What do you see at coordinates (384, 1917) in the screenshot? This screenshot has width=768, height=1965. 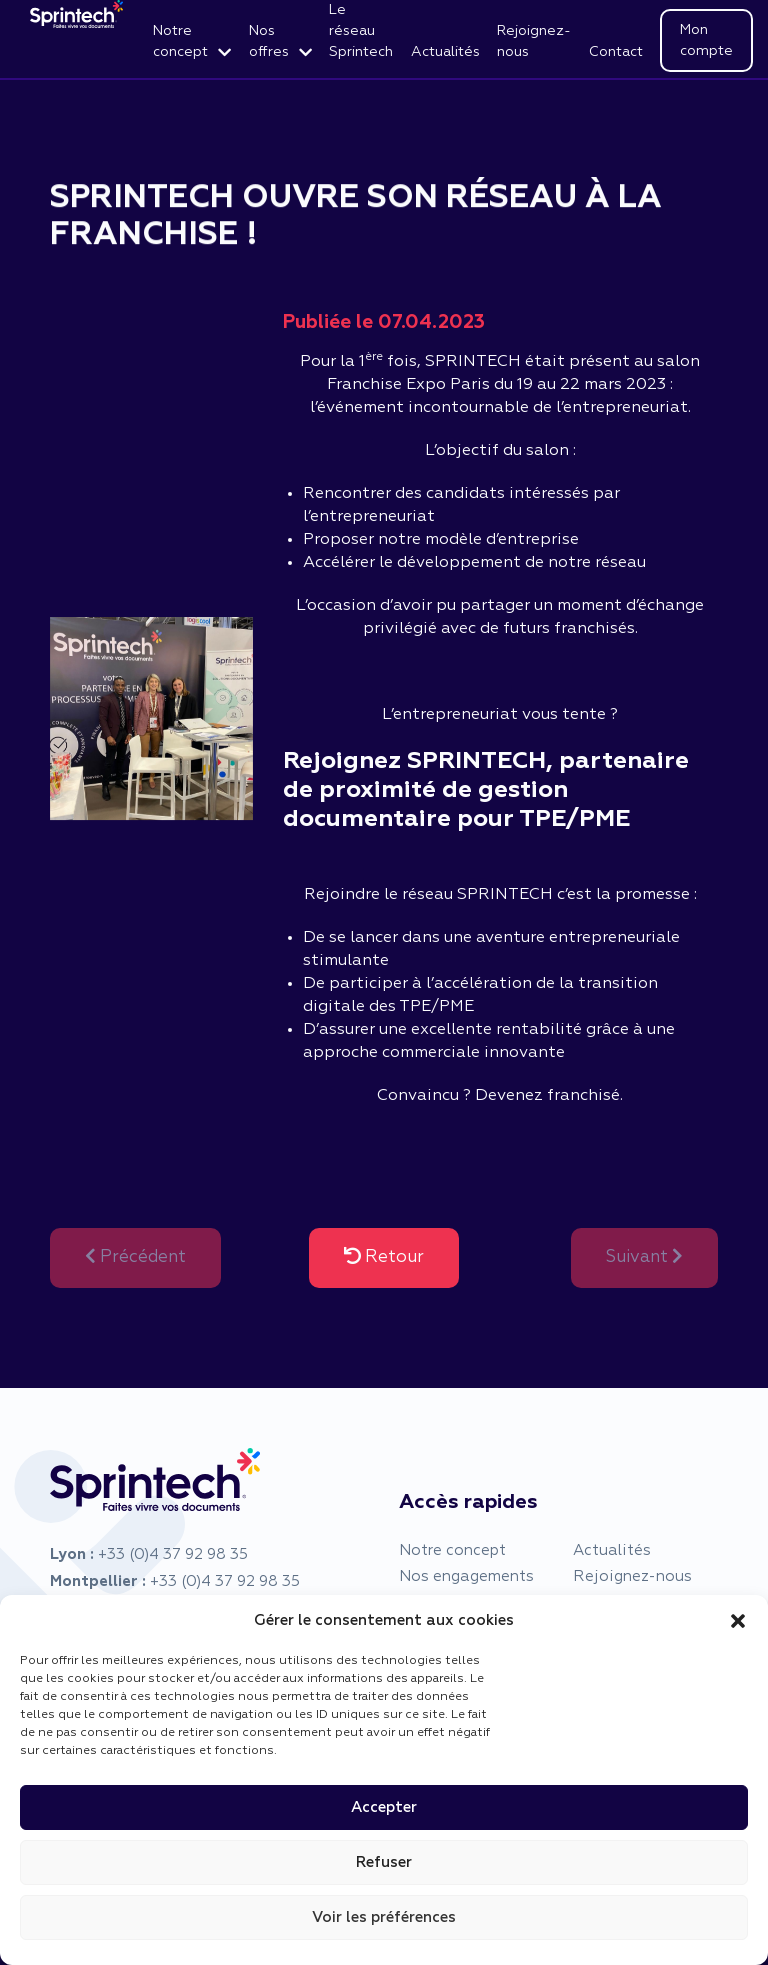 I see `Voir les préférences` at bounding box center [384, 1917].